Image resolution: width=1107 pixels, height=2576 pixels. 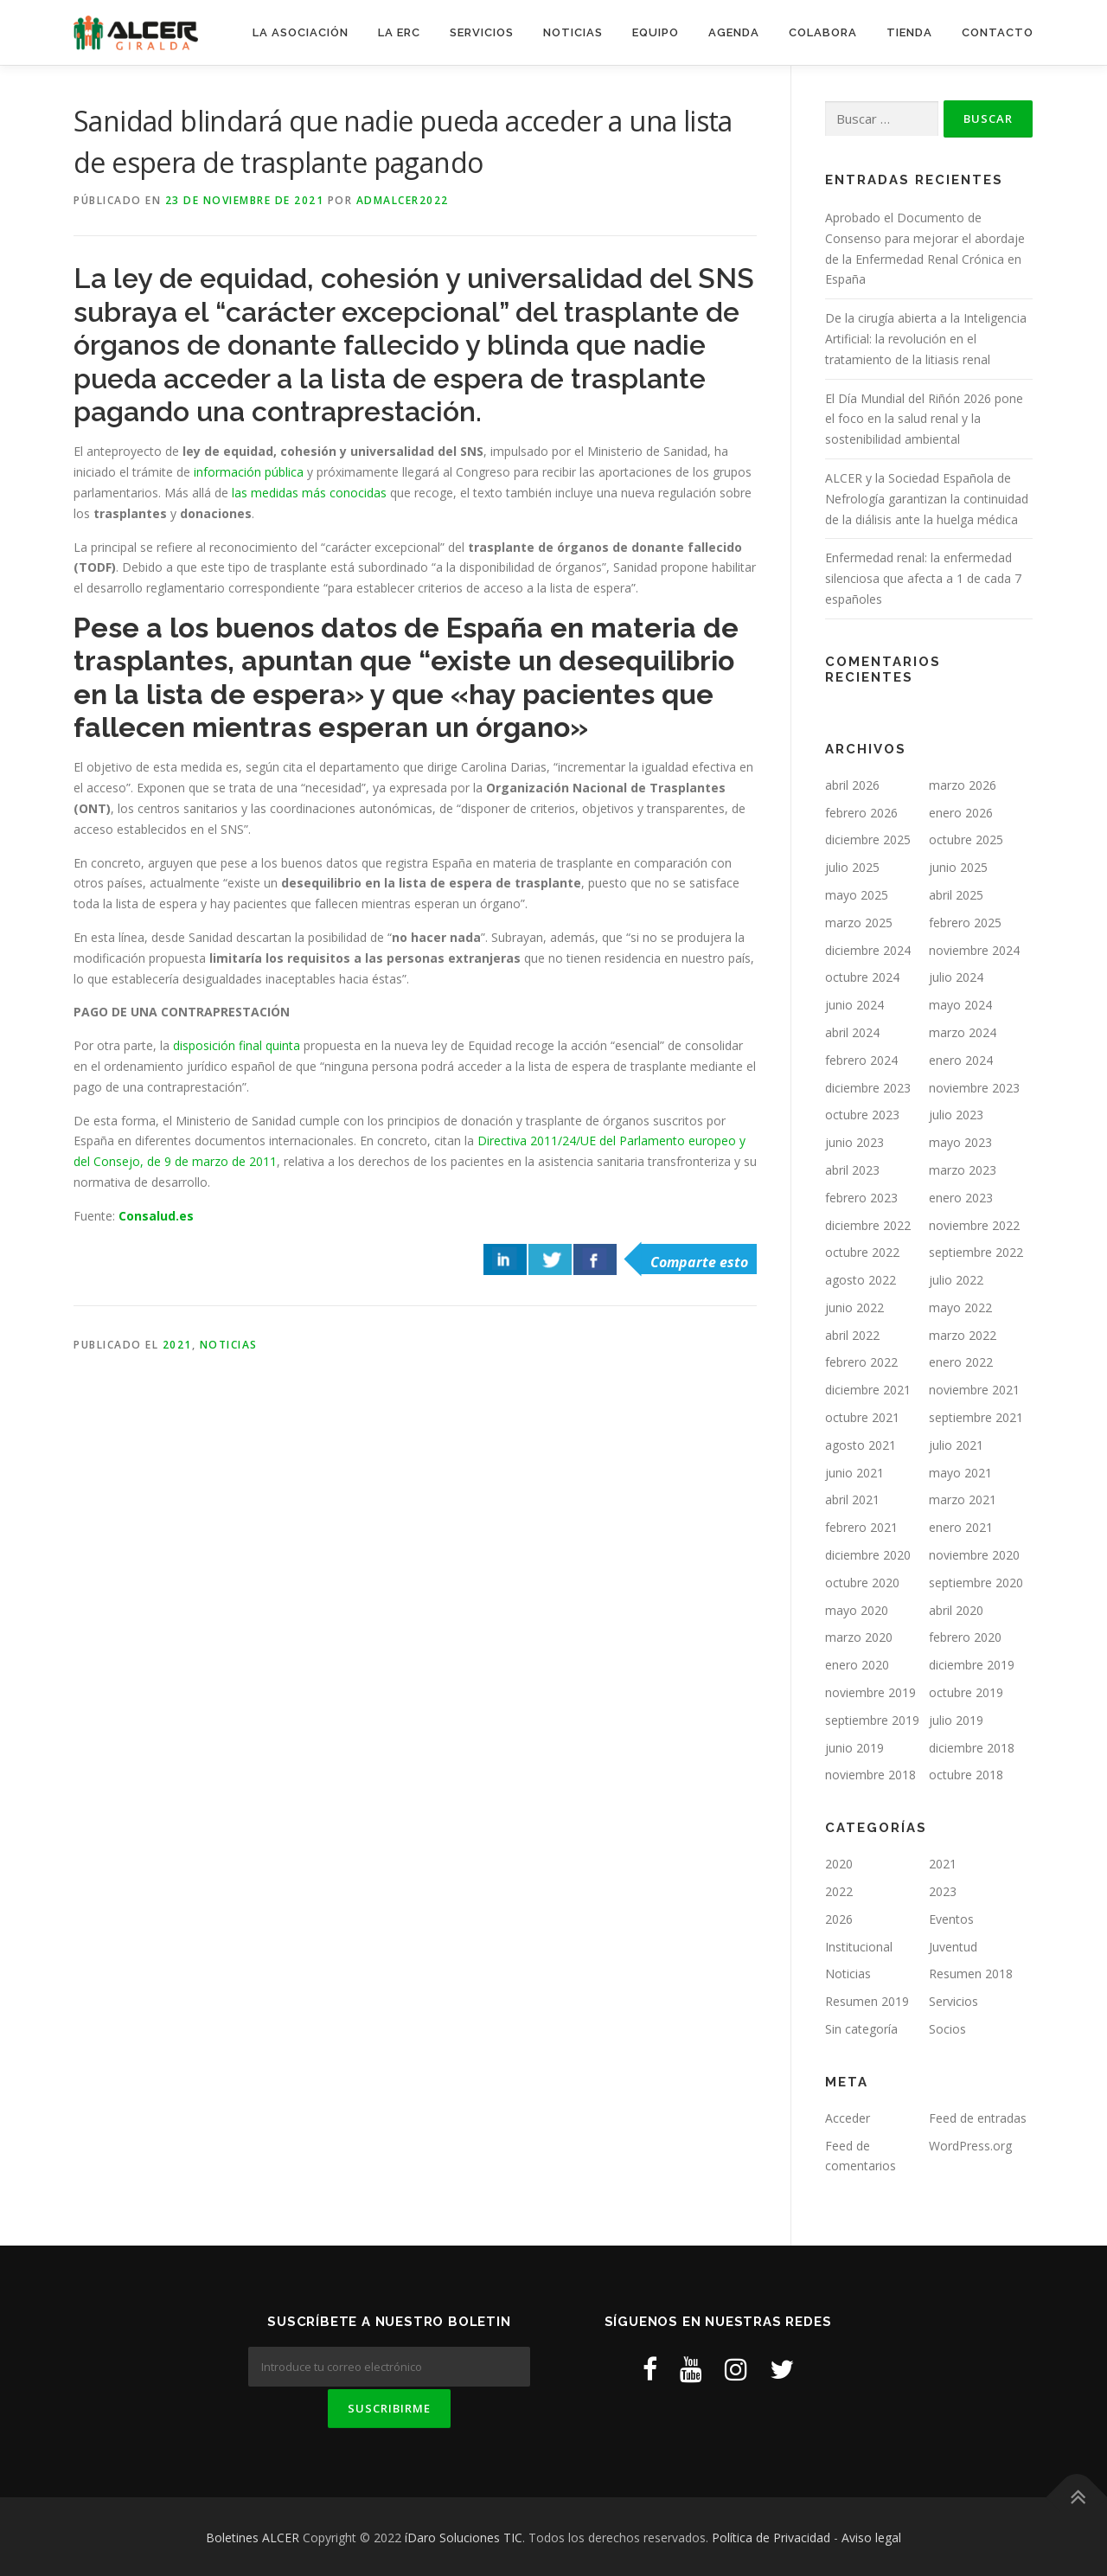 I want to click on marzo 2020, so click(x=859, y=1637).